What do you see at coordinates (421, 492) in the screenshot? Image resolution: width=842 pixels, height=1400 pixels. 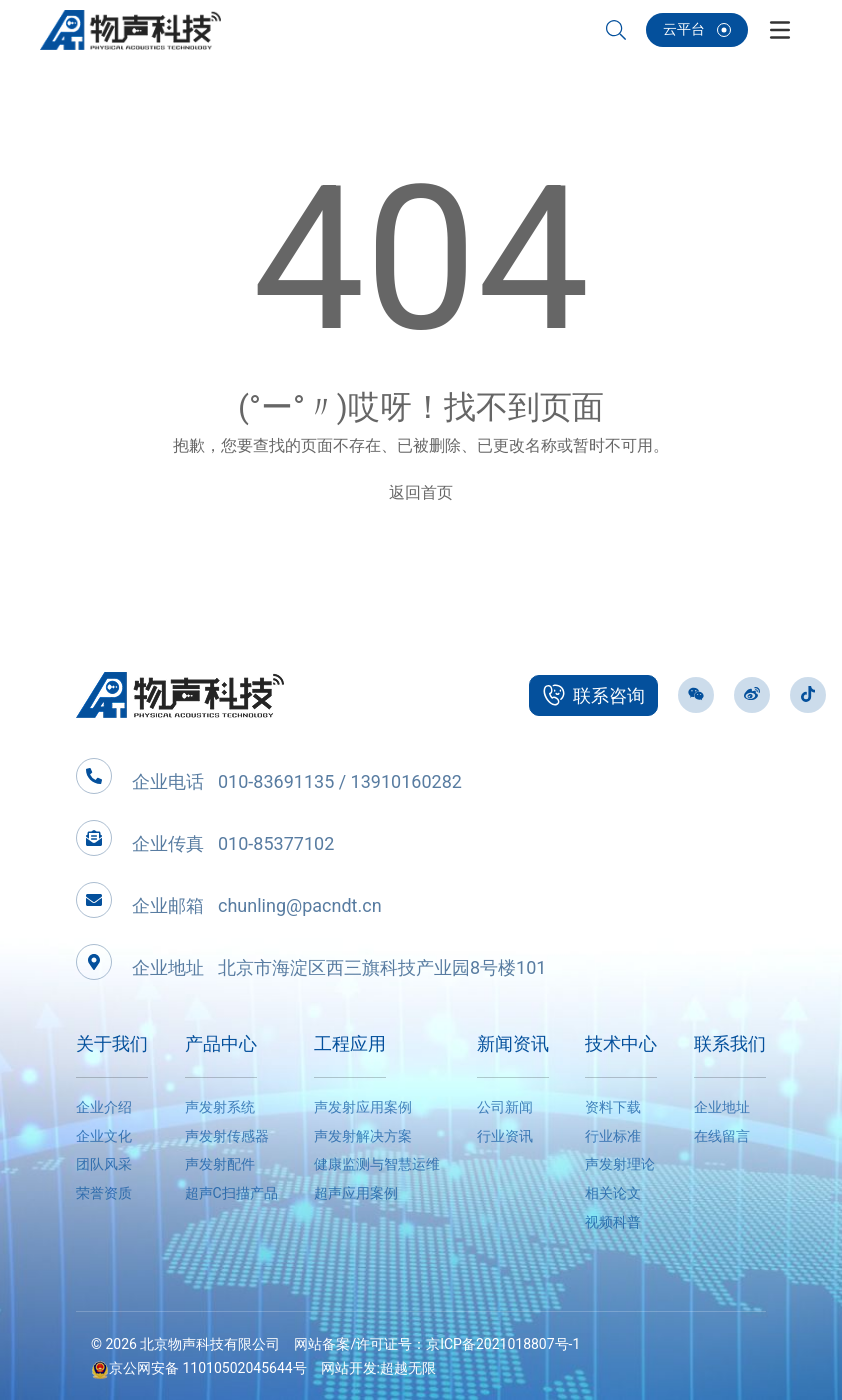 I see `返回首页` at bounding box center [421, 492].